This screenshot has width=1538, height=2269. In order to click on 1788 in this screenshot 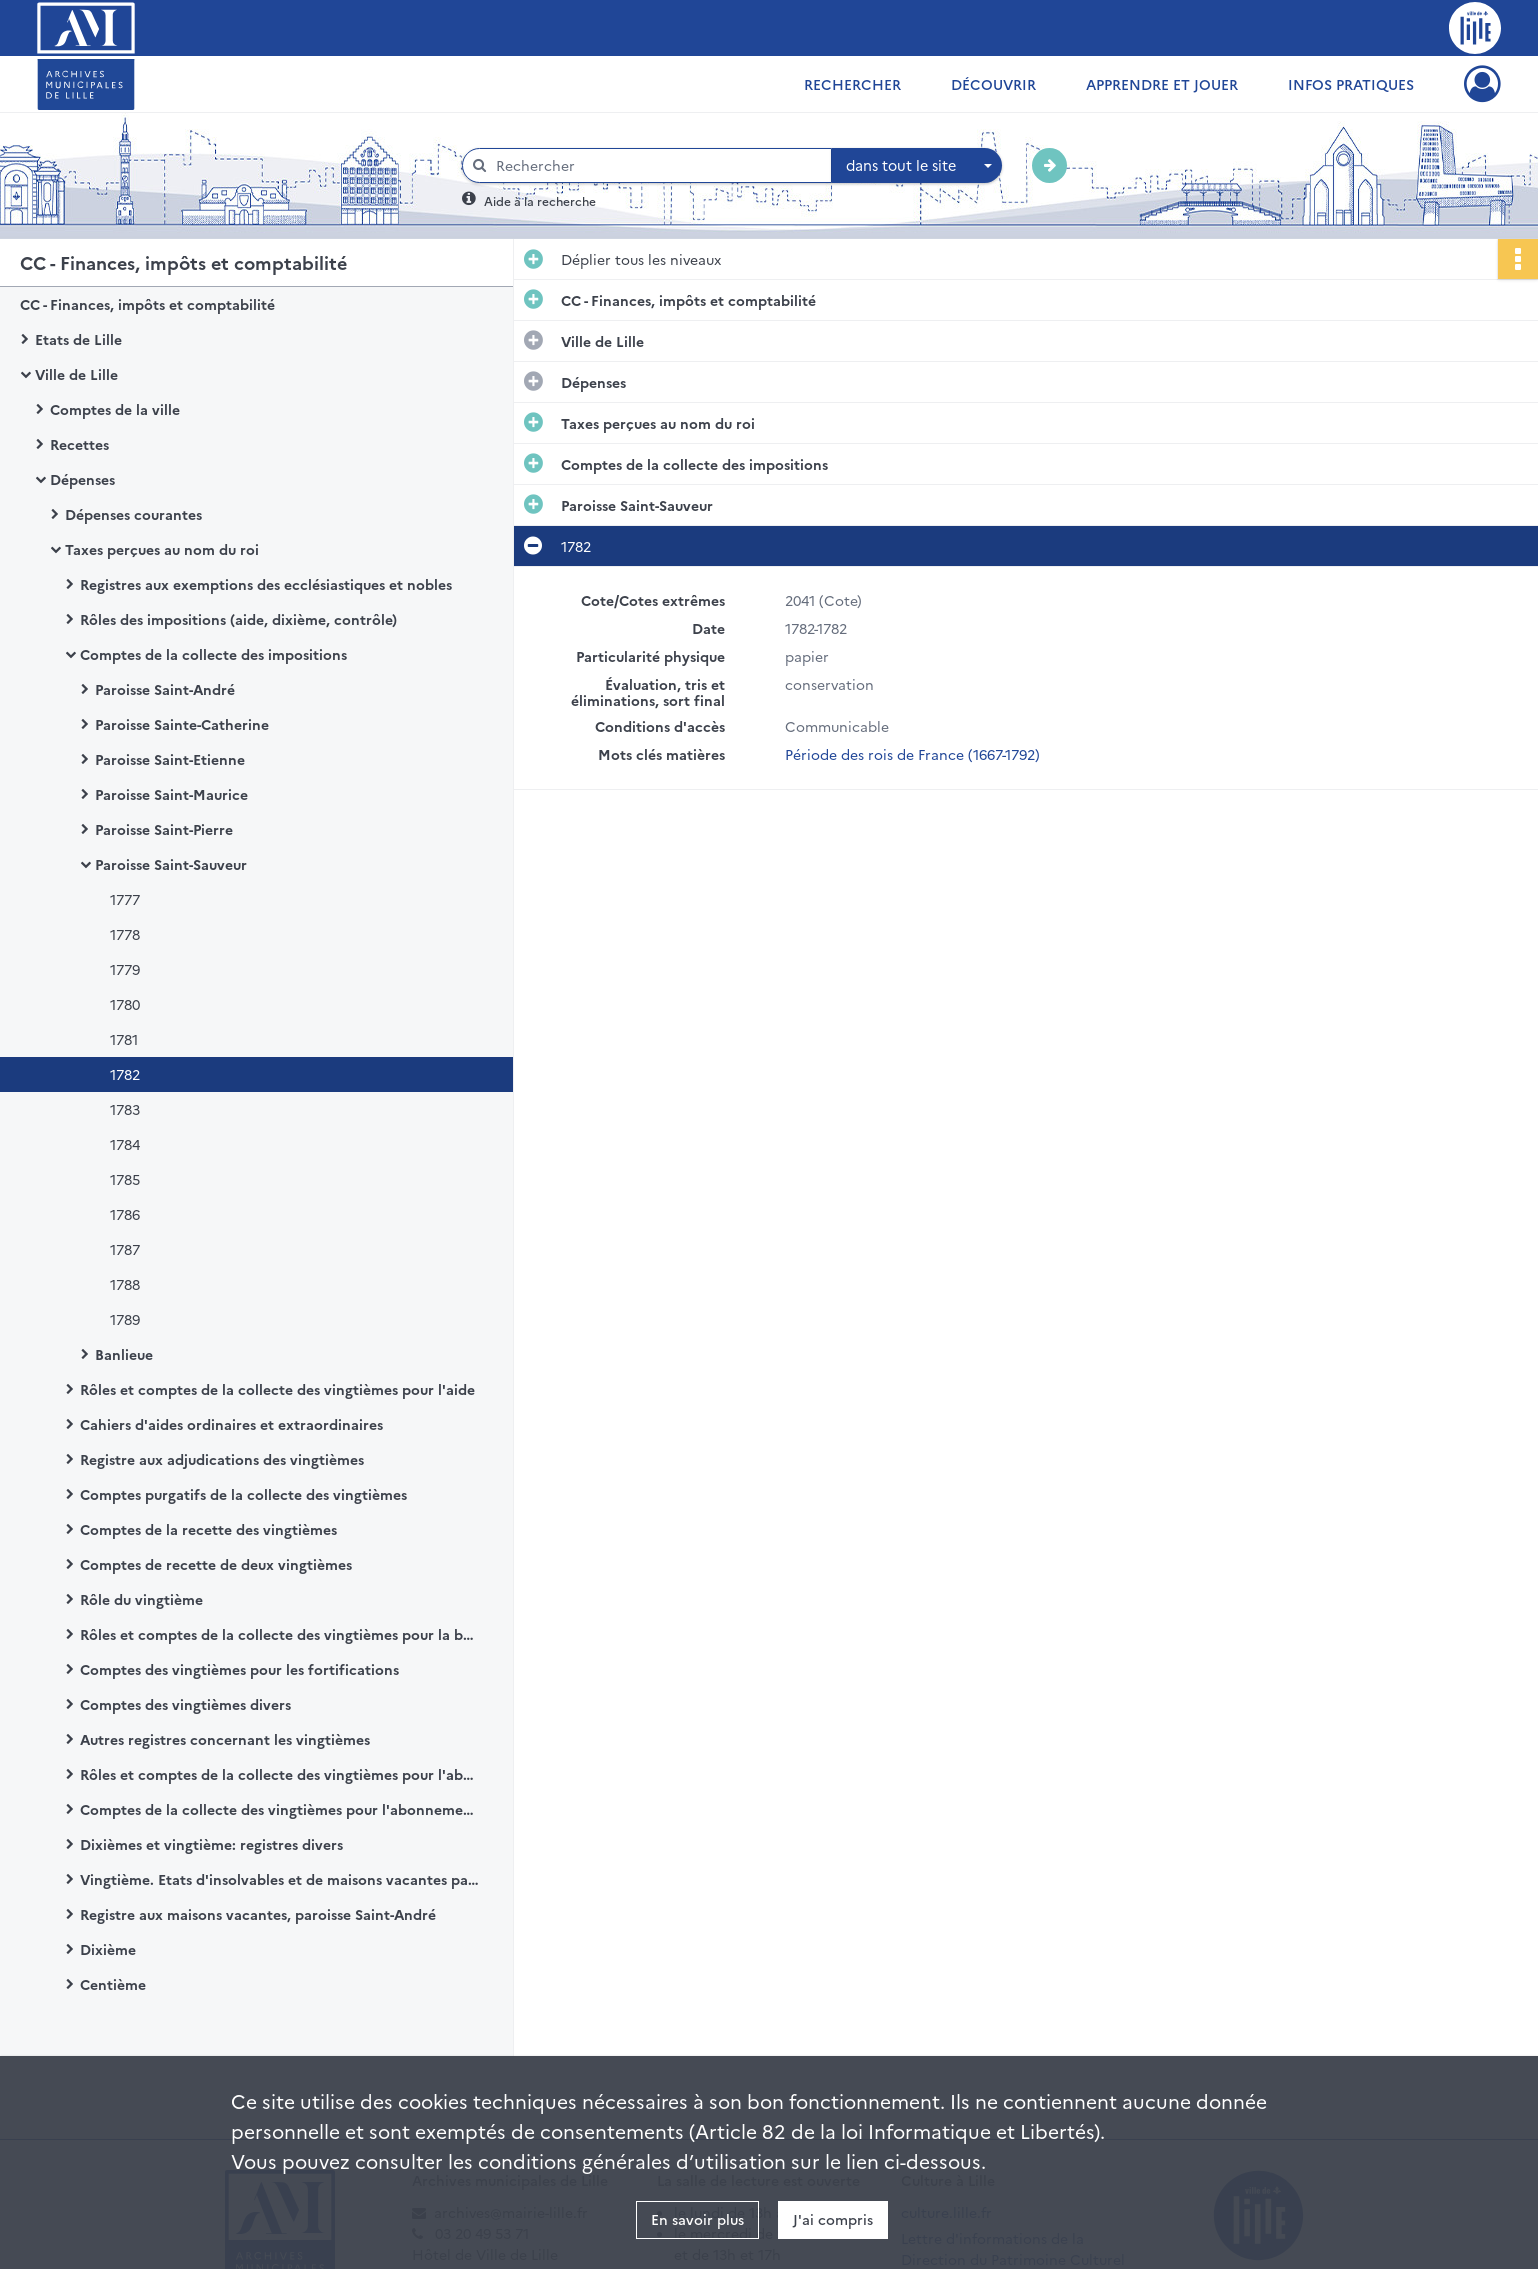, I will do `click(125, 1284)`.